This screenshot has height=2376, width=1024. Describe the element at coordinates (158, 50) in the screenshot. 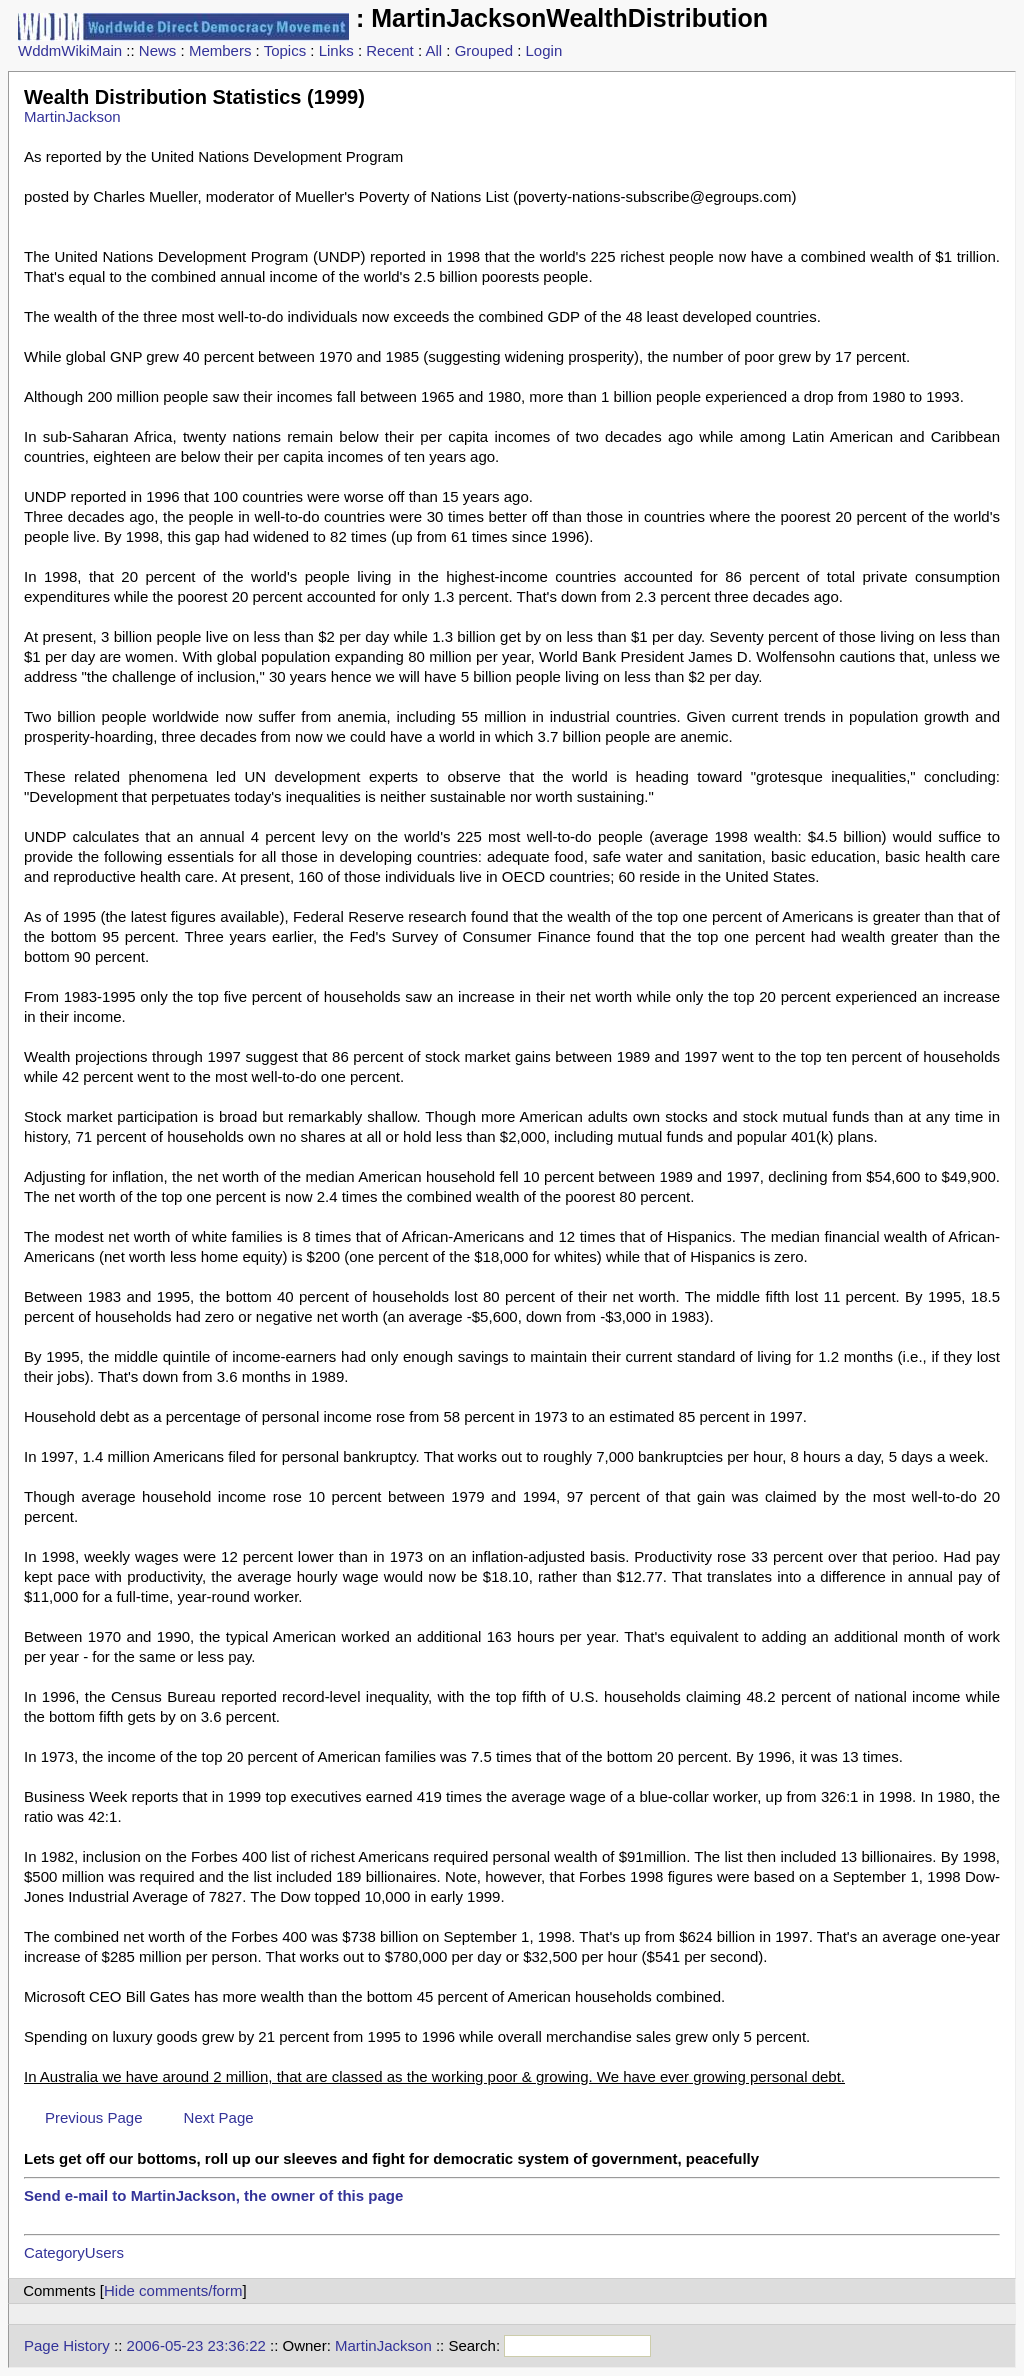

I see `News` at that location.